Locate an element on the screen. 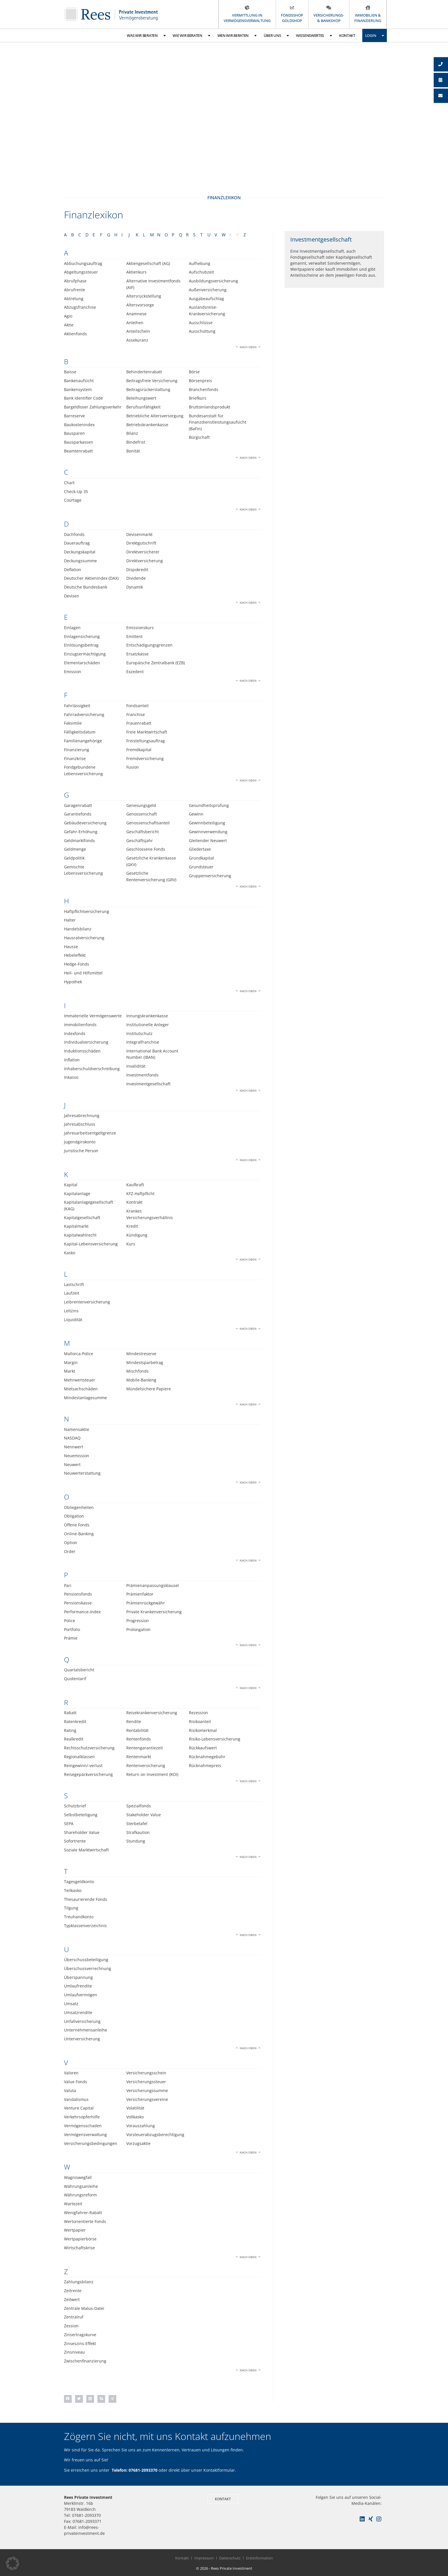  Integralfranchise is located at coordinates (142, 1042).